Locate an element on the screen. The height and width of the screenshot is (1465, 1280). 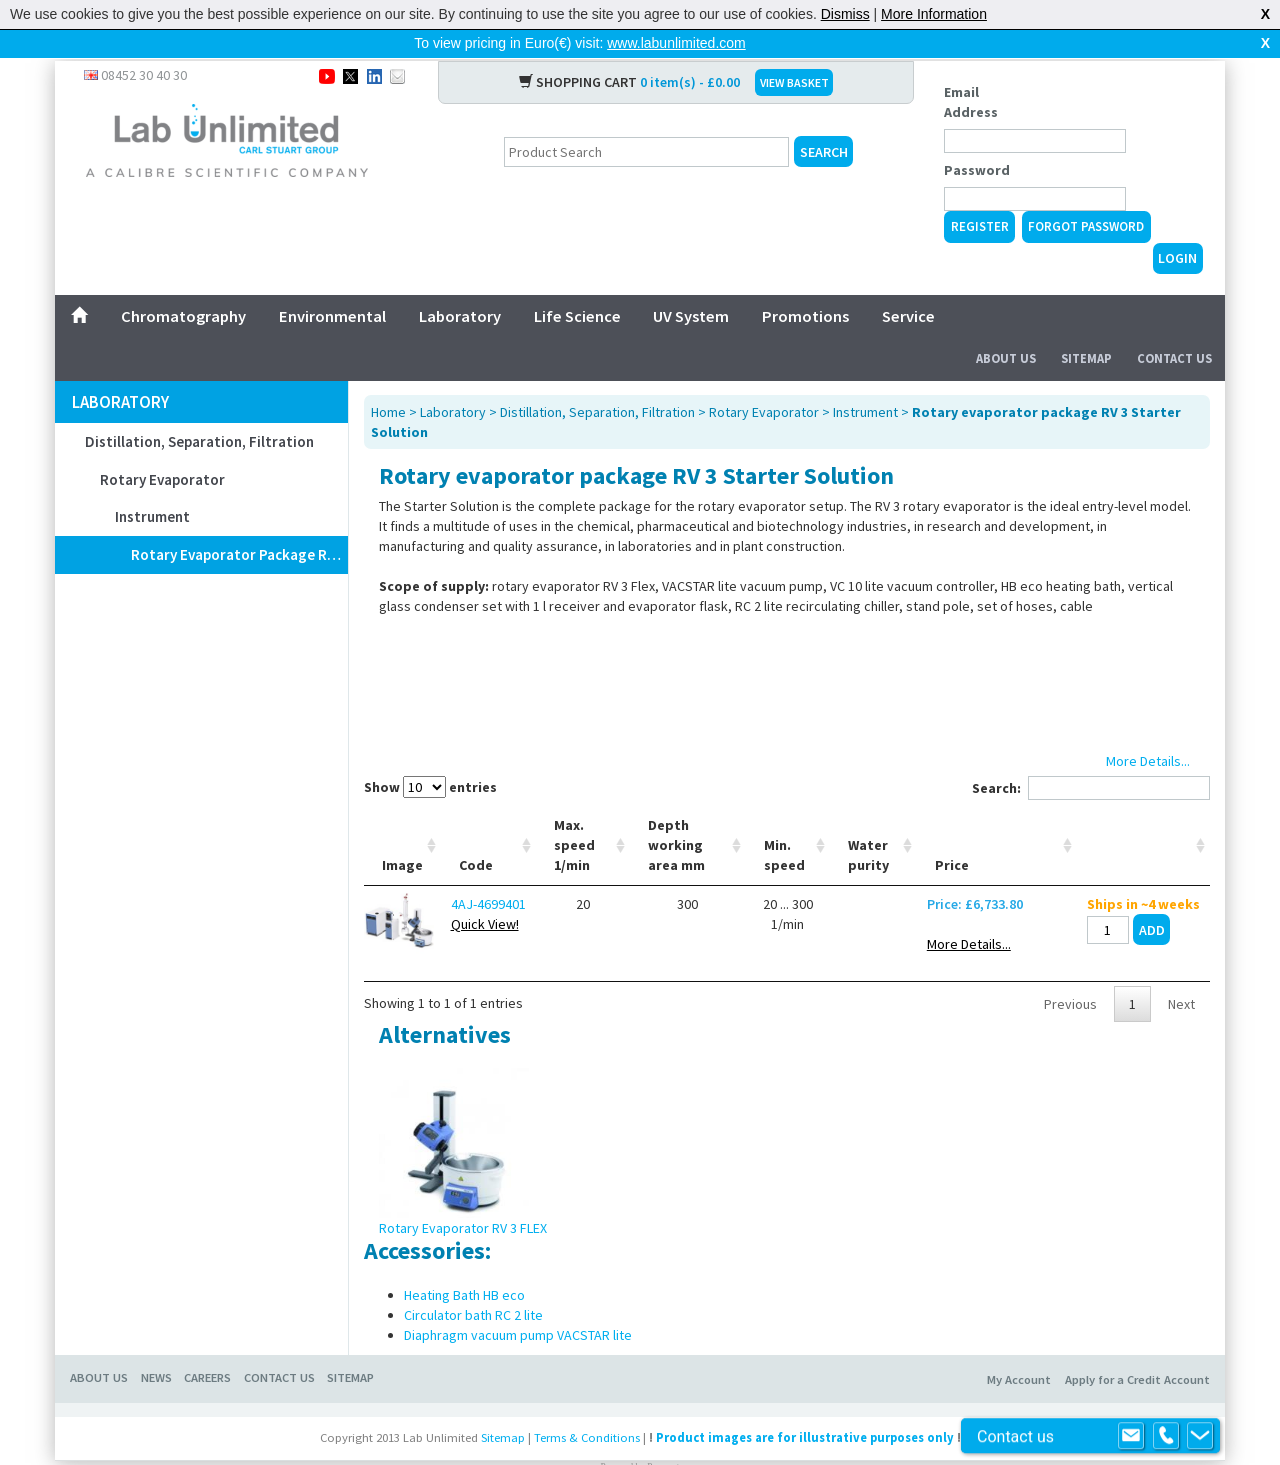
4AJ-4699401 is located at coordinates (488, 872).